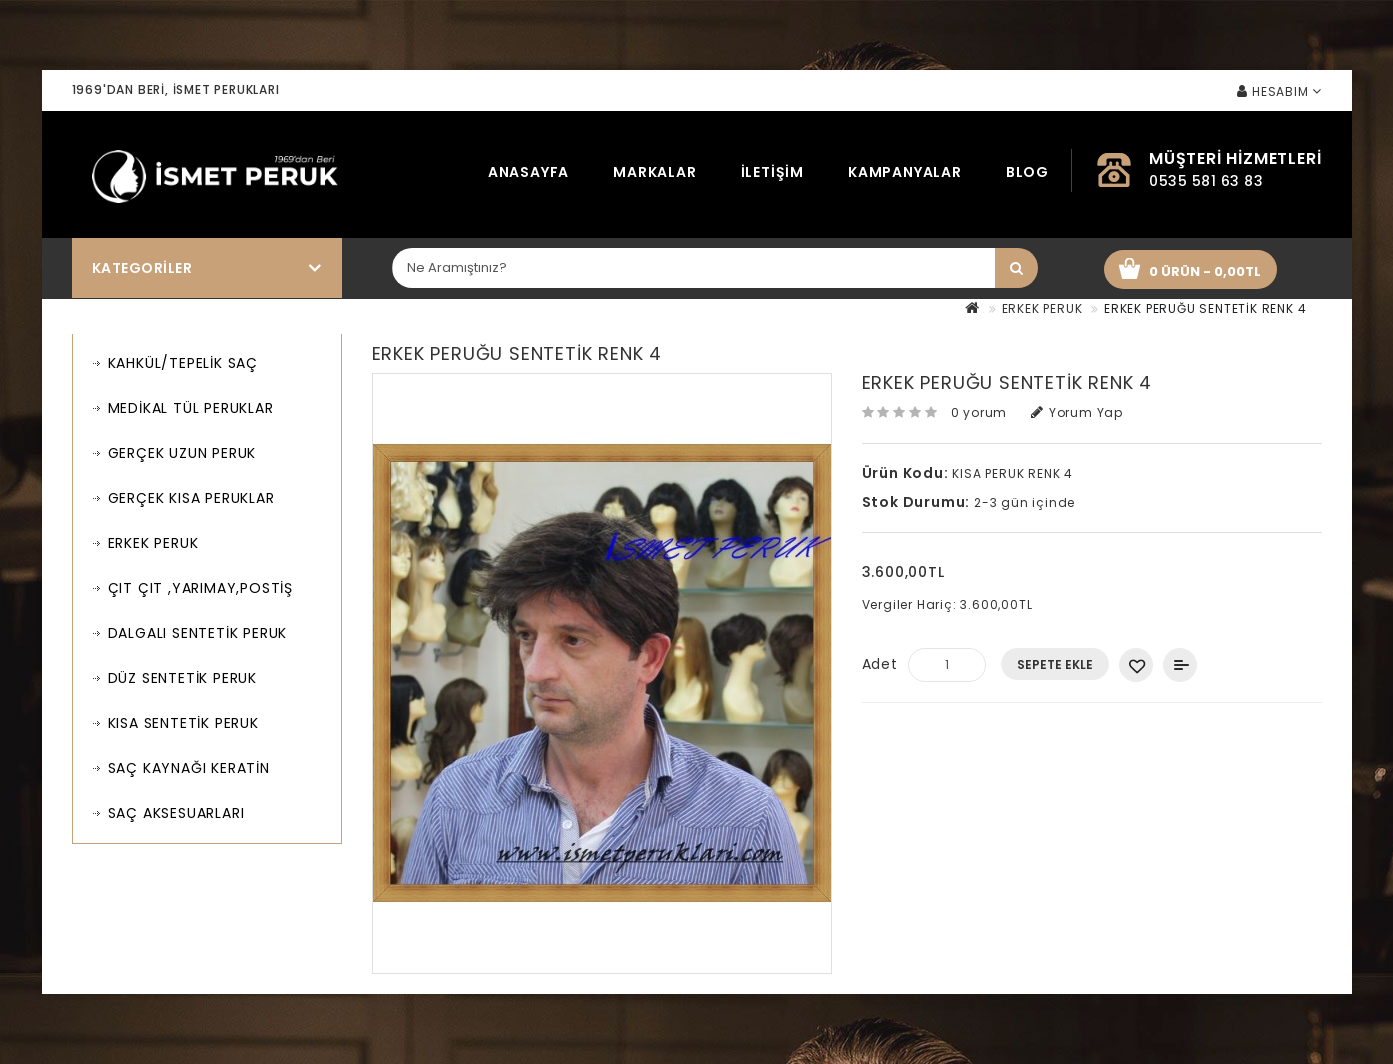  What do you see at coordinates (772, 172) in the screenshot?
I see `İletişim` at bounding box center [772, 172].